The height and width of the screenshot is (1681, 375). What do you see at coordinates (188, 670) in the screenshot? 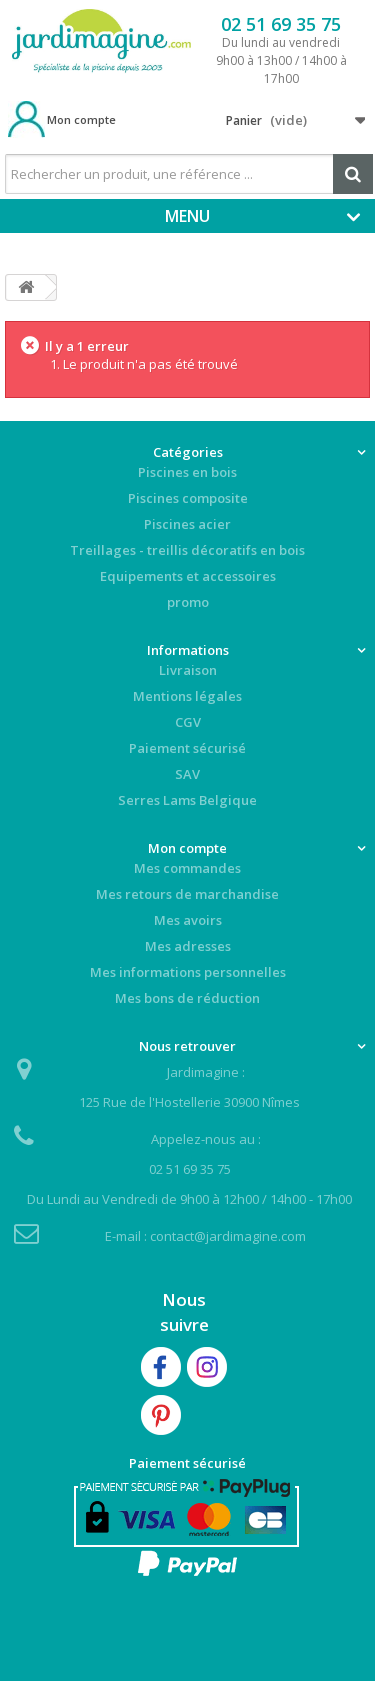
I see `Livraison` at bounding box center [188, 670].